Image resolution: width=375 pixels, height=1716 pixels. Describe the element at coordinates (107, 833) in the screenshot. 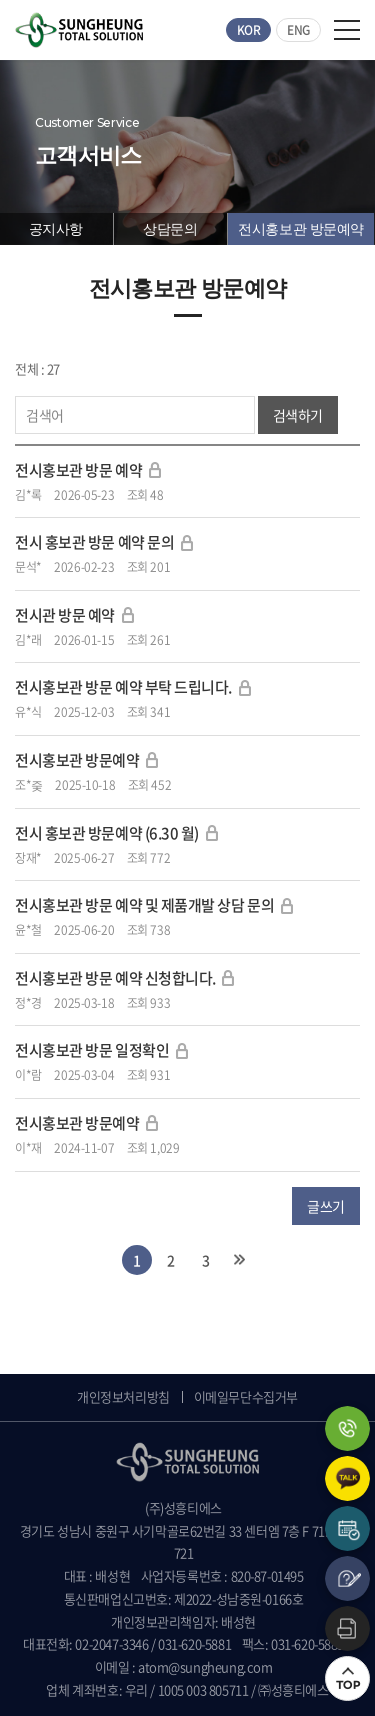

I see `전시 홍보관 방문예약 (6.30 월)` at that location.